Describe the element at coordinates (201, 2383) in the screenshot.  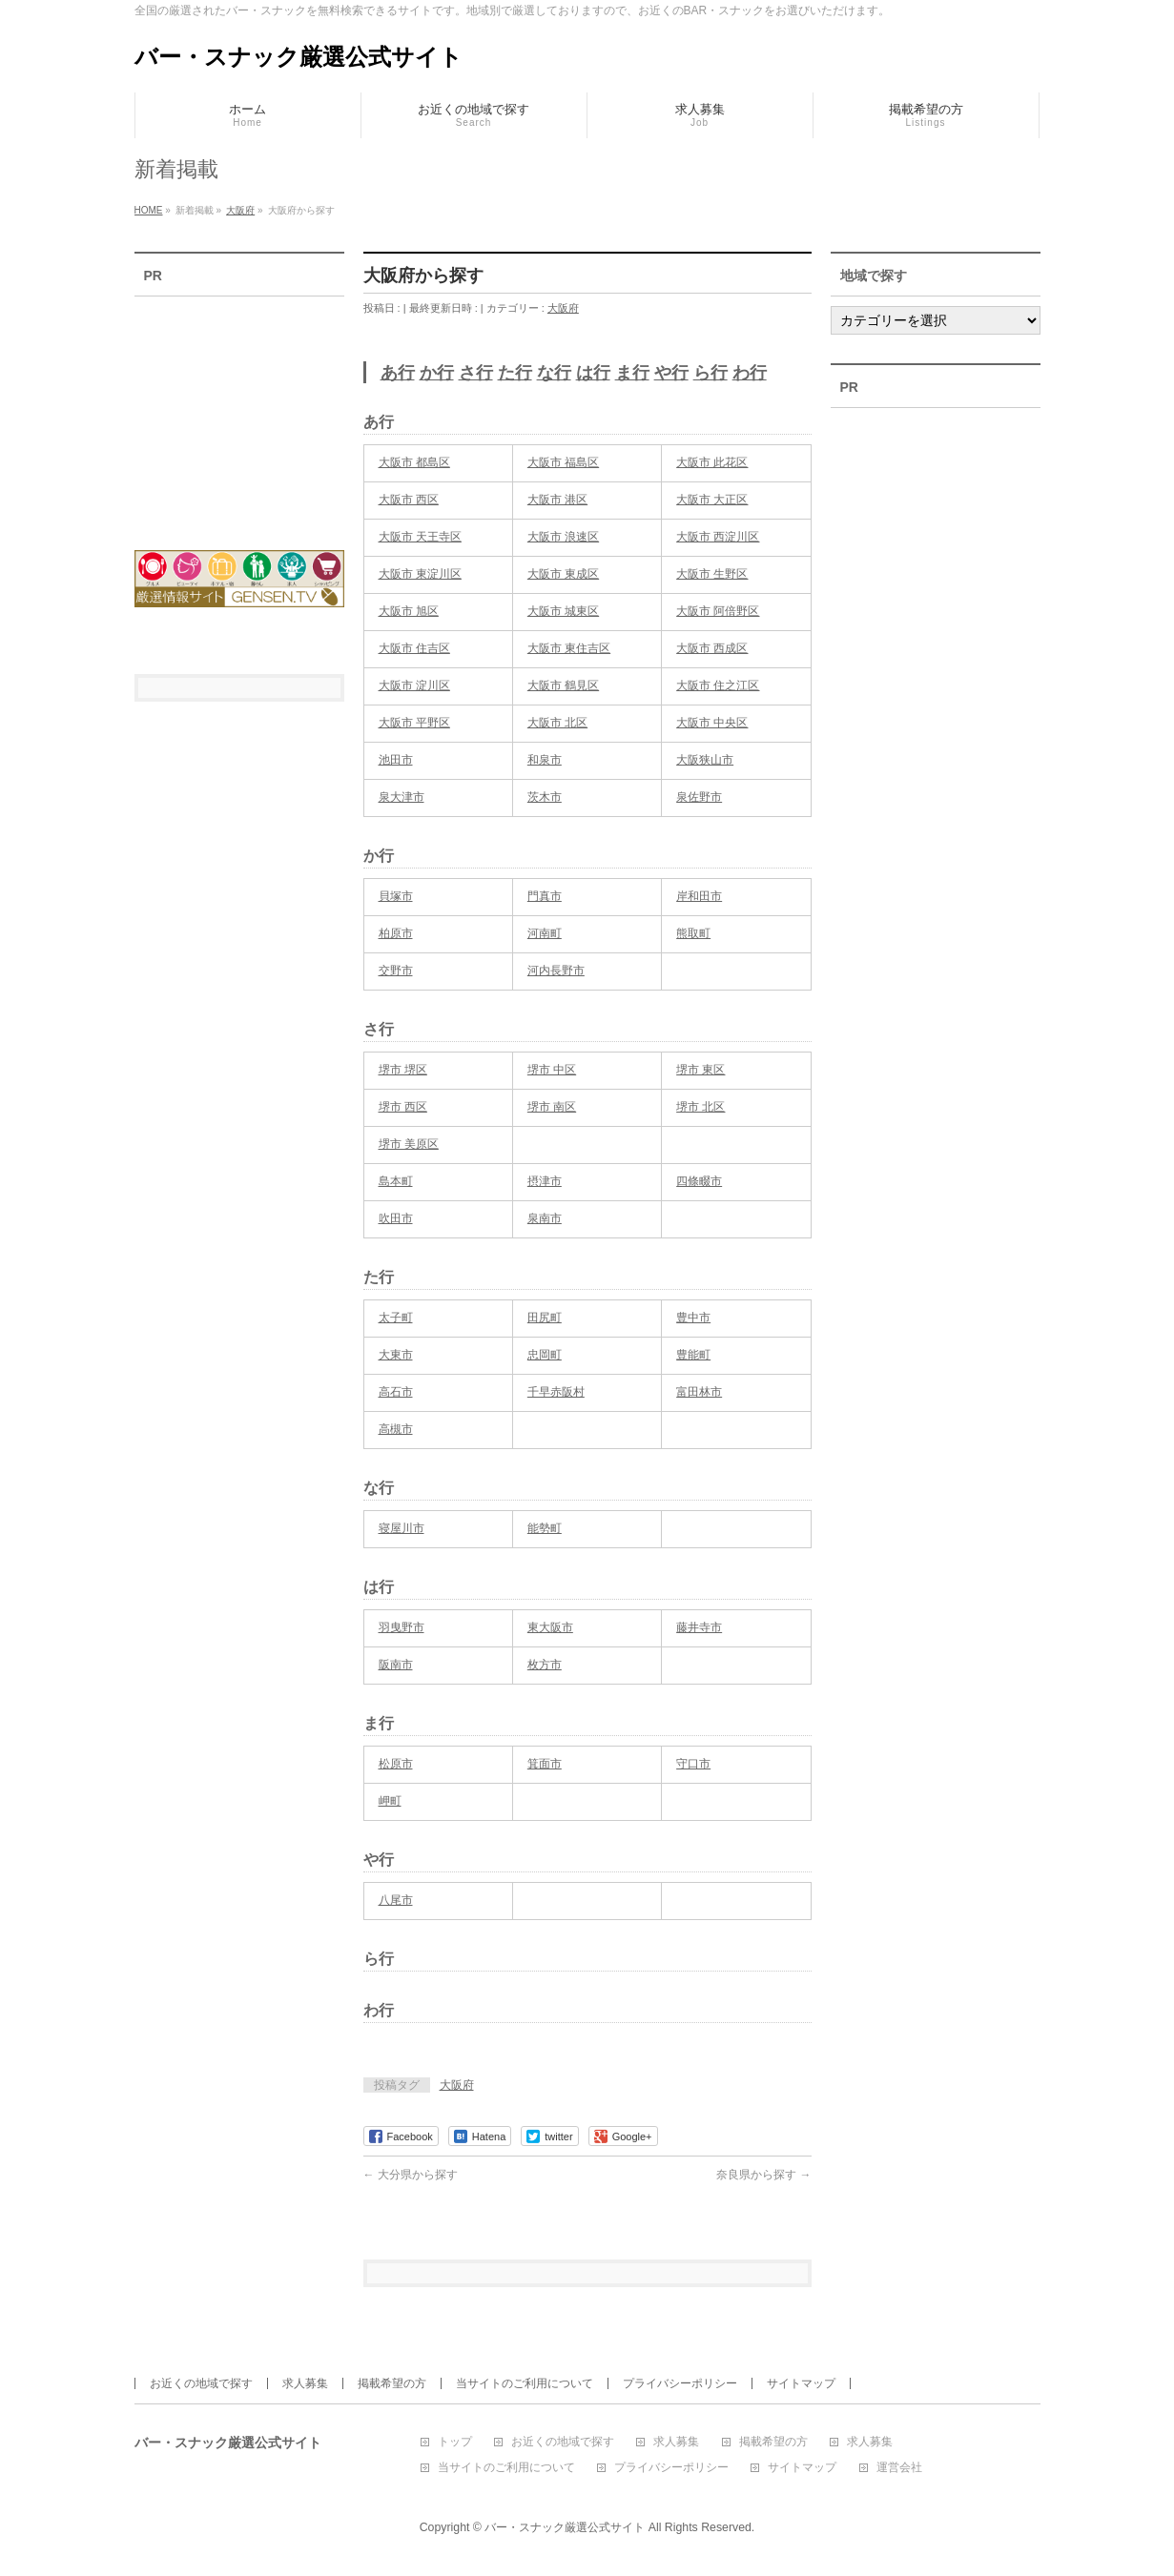
I see `お近くの地域で探す` at that location.